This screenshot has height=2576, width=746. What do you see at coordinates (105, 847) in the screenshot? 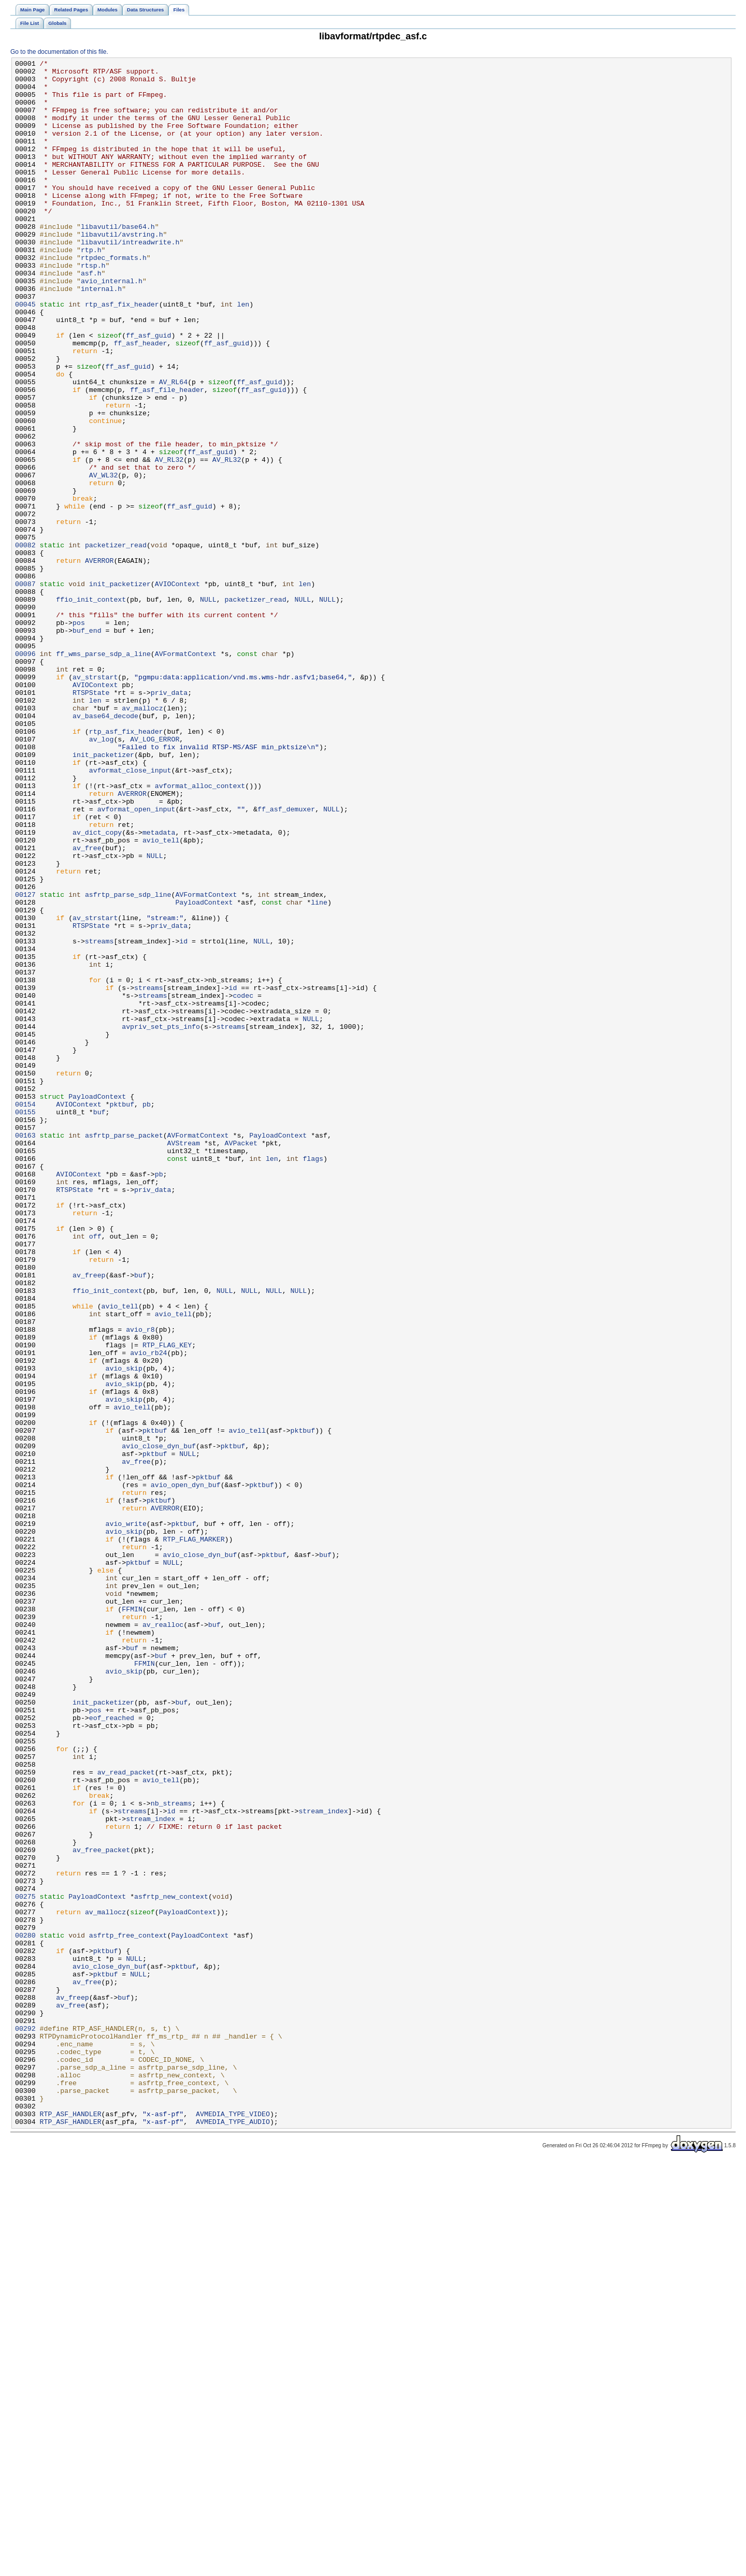
I see `av_base64_decode` at bounding box center [105, 847].